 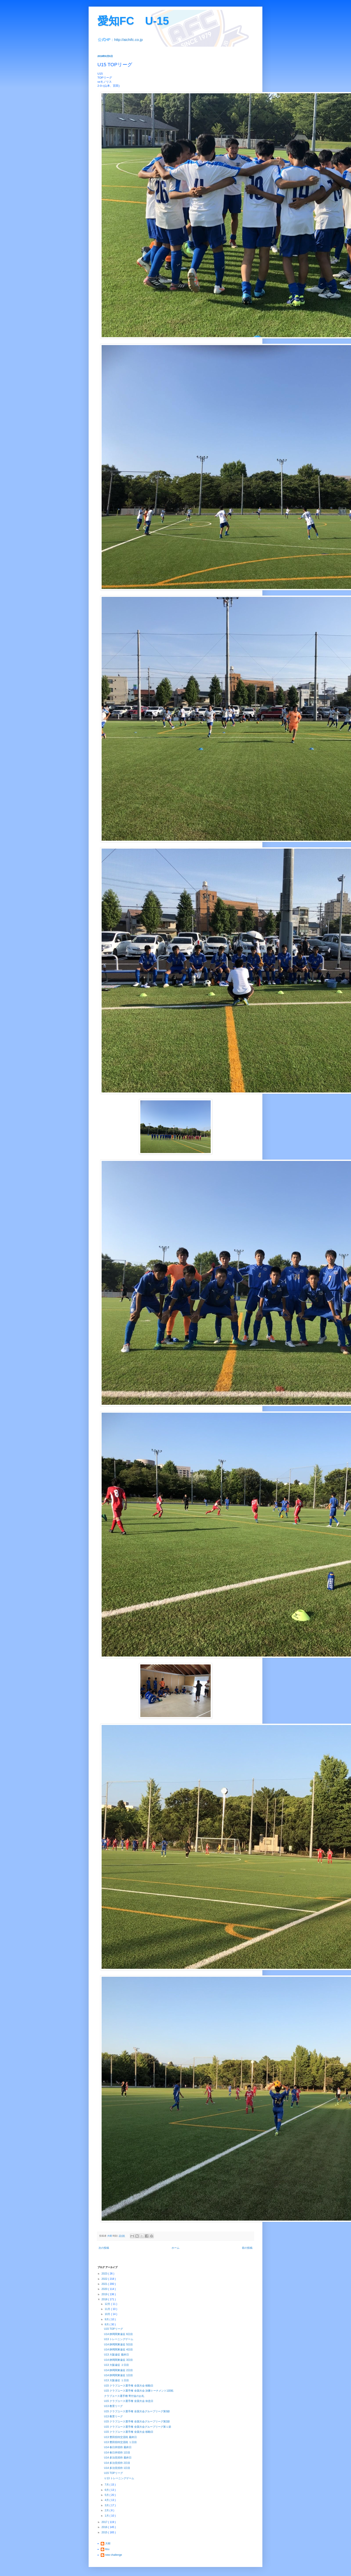 What do you see at coordinates (105, 2299) in the screenshot?
I see `2018` at bounding box center [105, 2299].